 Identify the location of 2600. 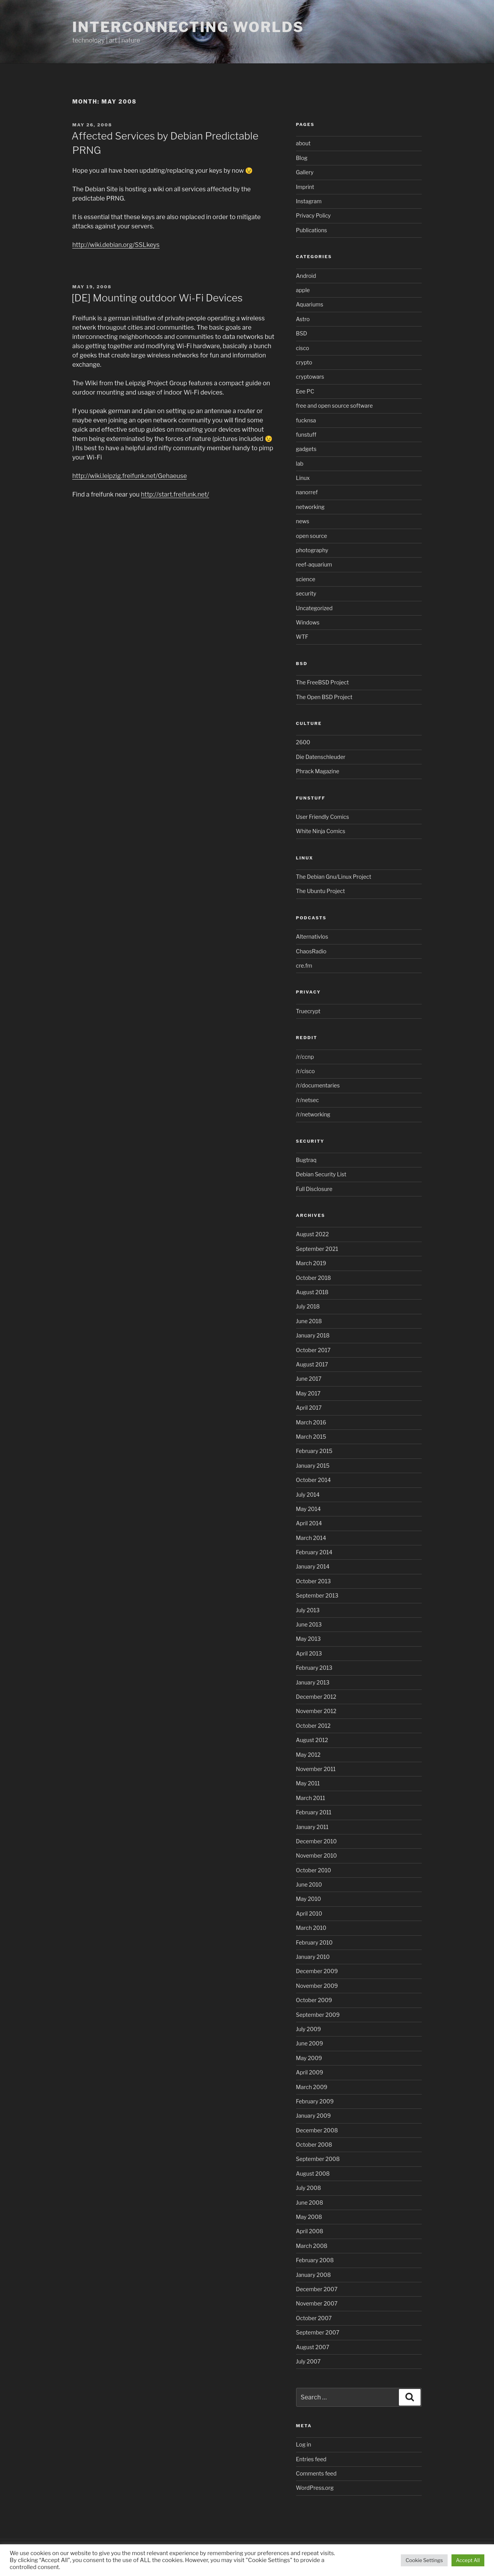
(303, 742).